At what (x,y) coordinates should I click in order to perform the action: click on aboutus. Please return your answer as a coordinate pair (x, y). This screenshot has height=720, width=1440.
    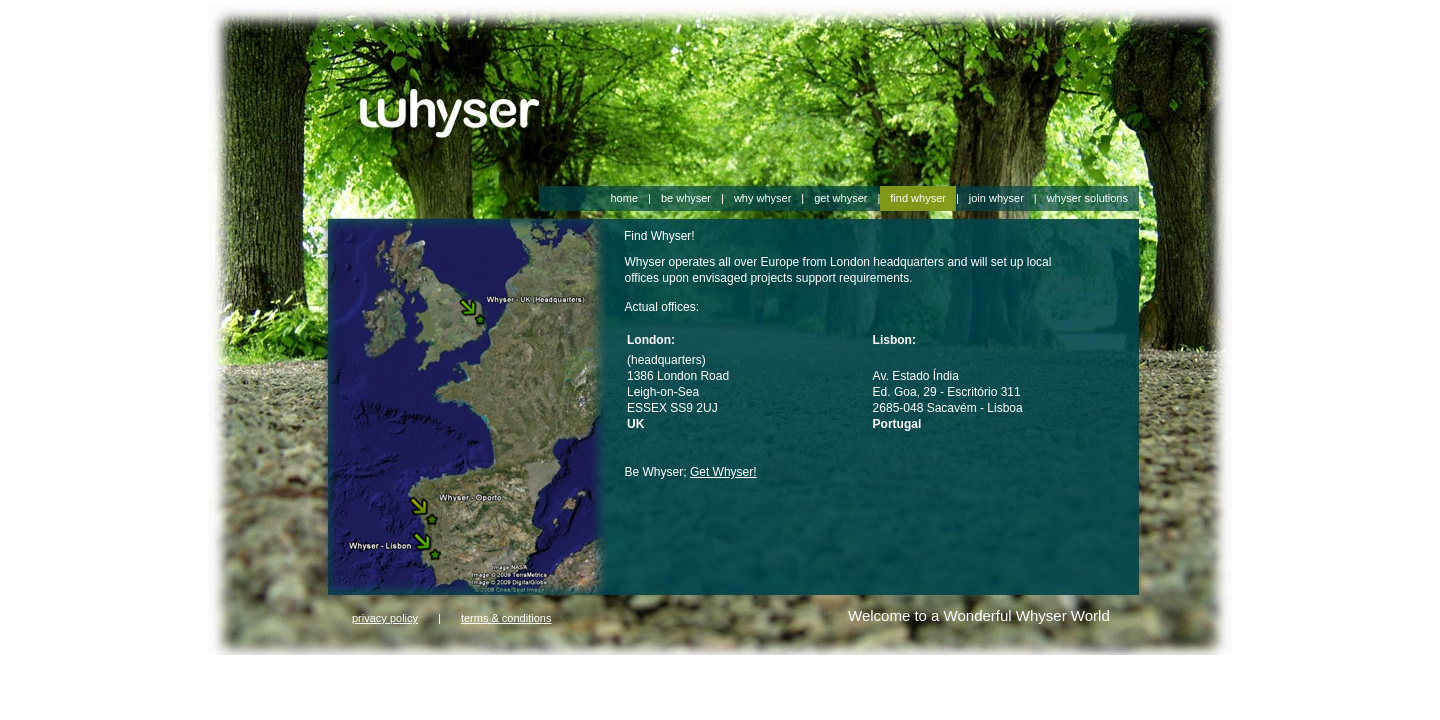
    Looking at the image, I should click on (229, 689).